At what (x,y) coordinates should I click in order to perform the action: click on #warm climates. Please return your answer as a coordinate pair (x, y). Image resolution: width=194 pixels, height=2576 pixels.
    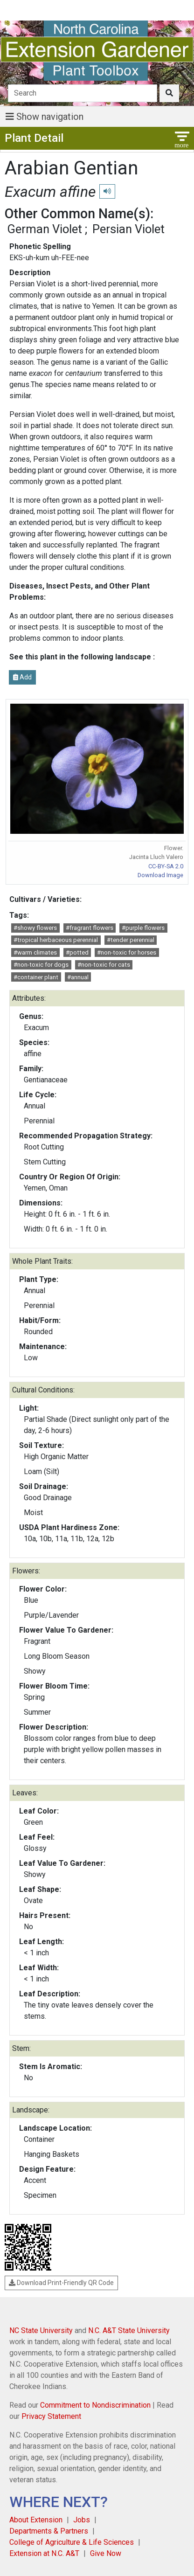
    Looking at the image, I should click on (35, 952).